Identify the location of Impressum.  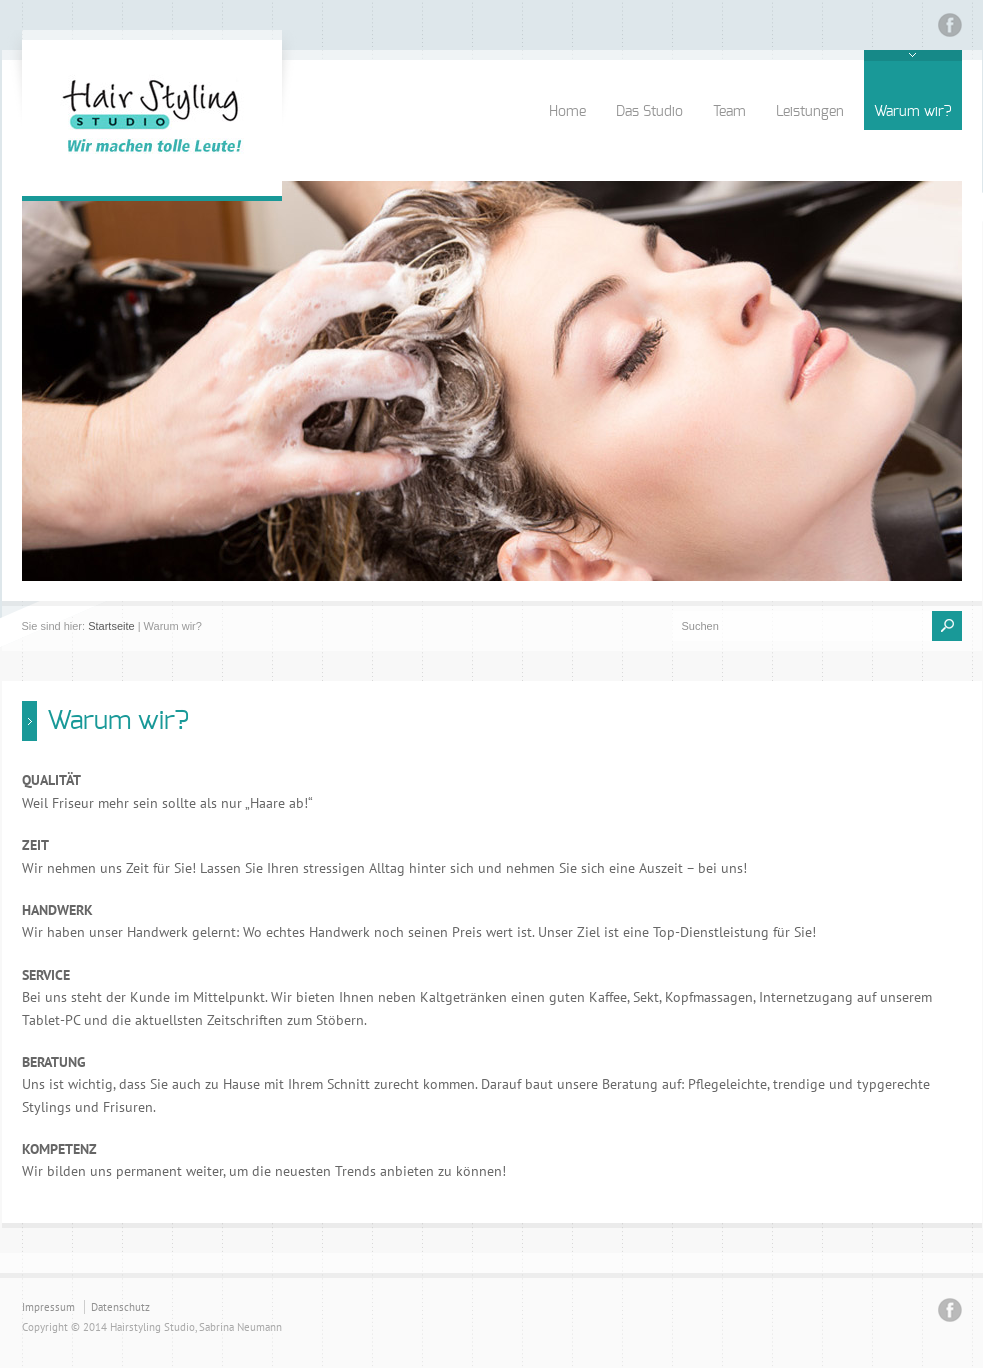
(48, 1307).